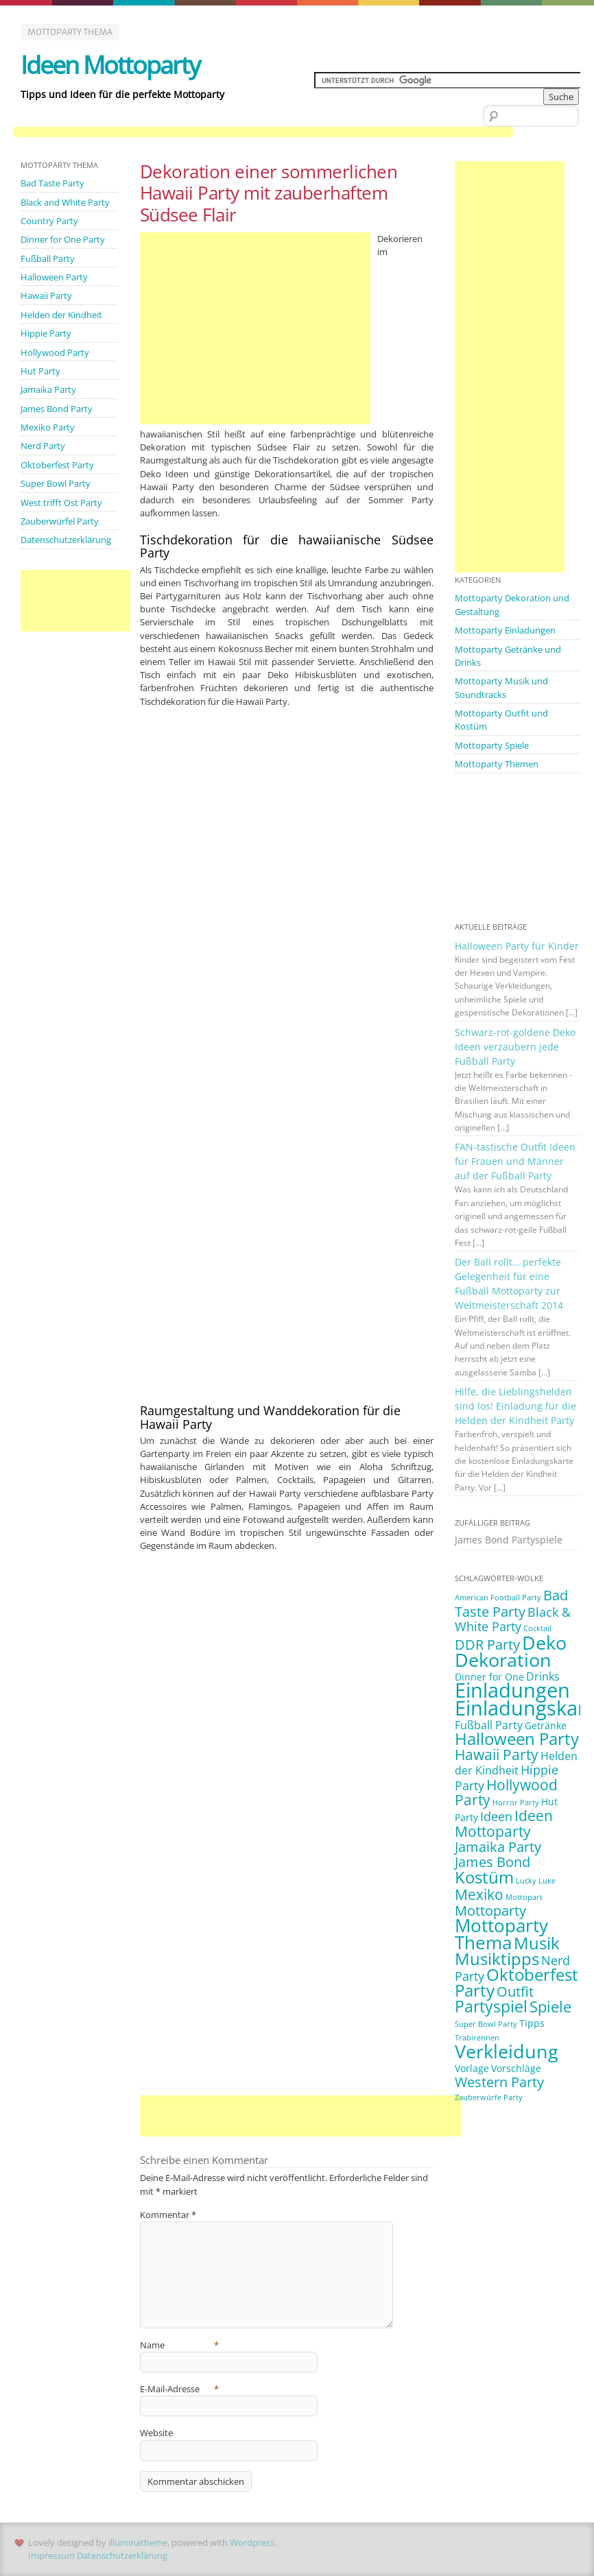 The height and width of the screenshot is (2576, 594). I want to click on Super Bowl Party, so click(56, 481).